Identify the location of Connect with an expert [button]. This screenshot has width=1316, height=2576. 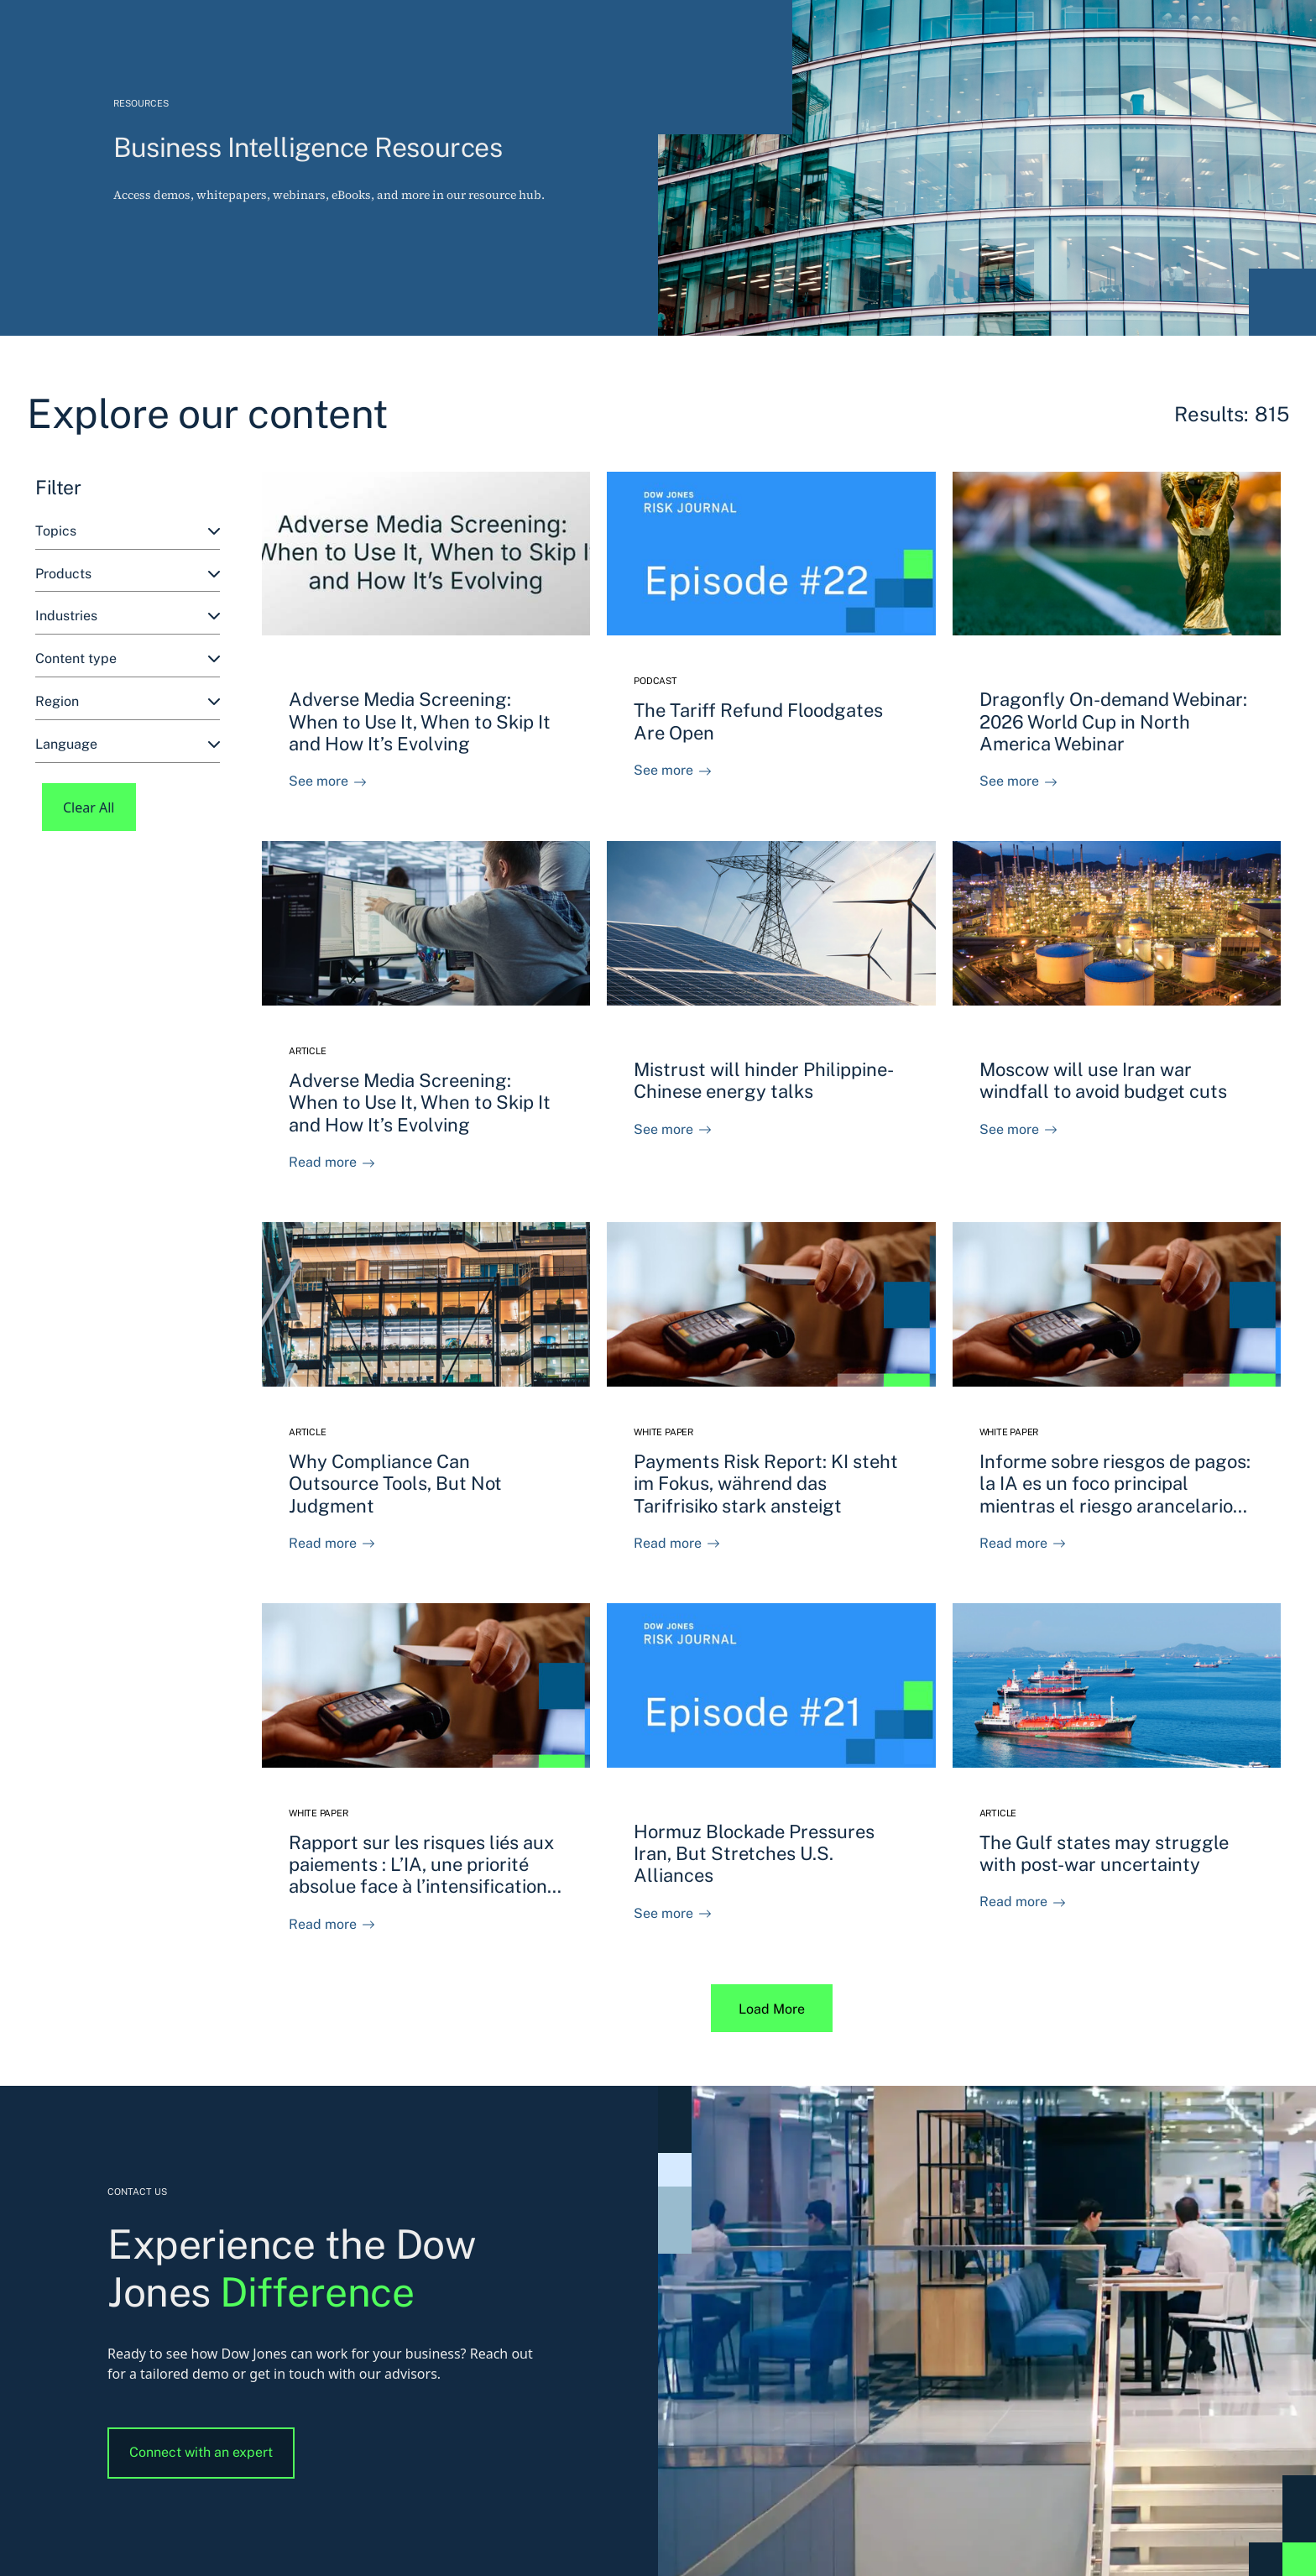
(201, 2452).